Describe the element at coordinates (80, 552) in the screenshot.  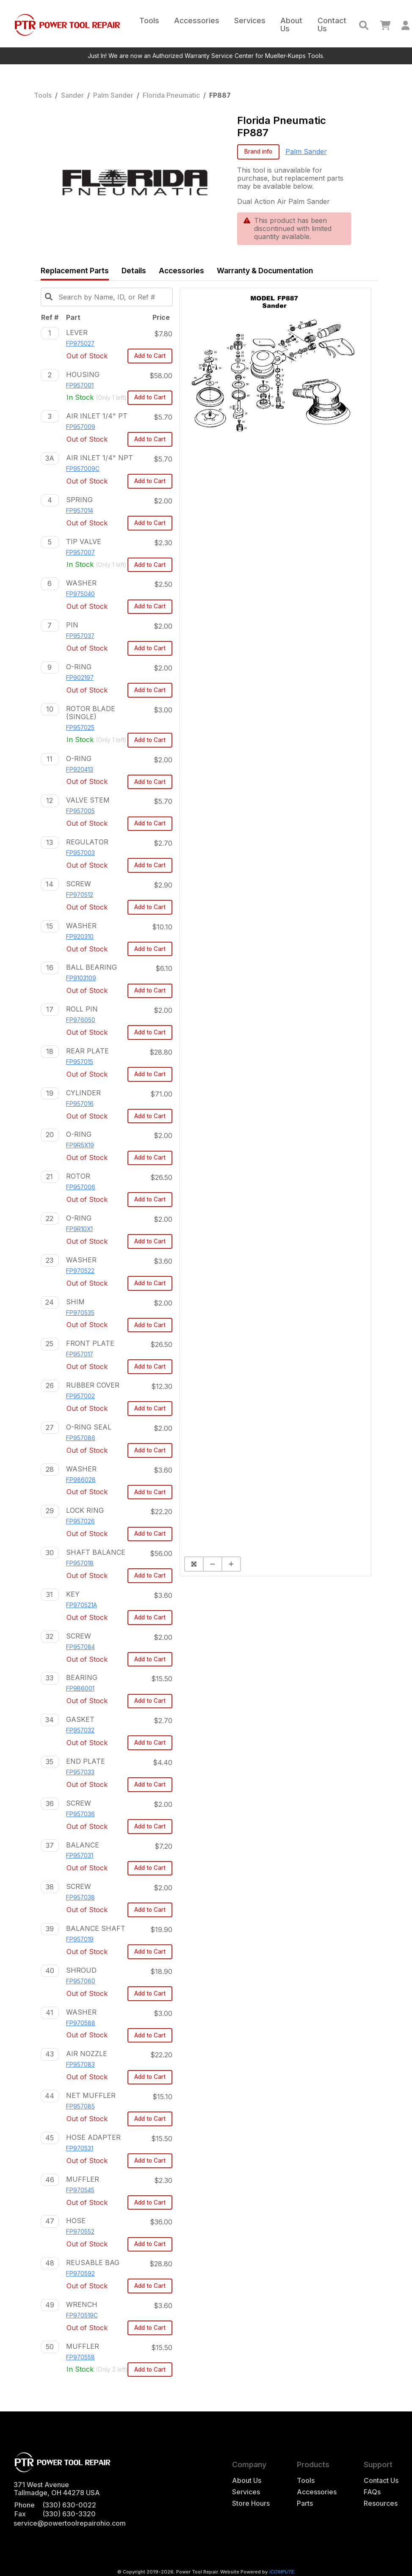
I see `FP957007` at that location.